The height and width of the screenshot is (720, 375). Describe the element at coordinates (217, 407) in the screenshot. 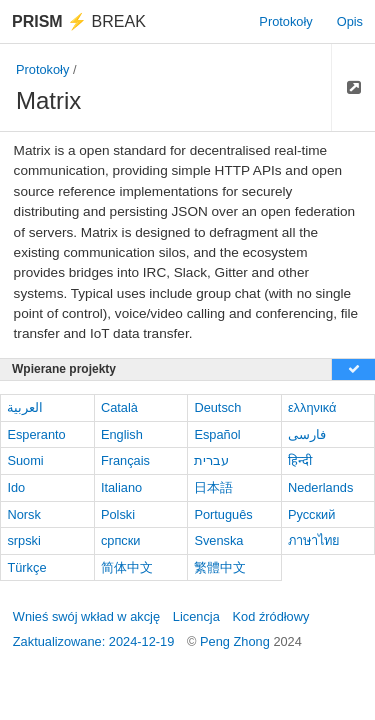

I see `Deutsch` at that location.